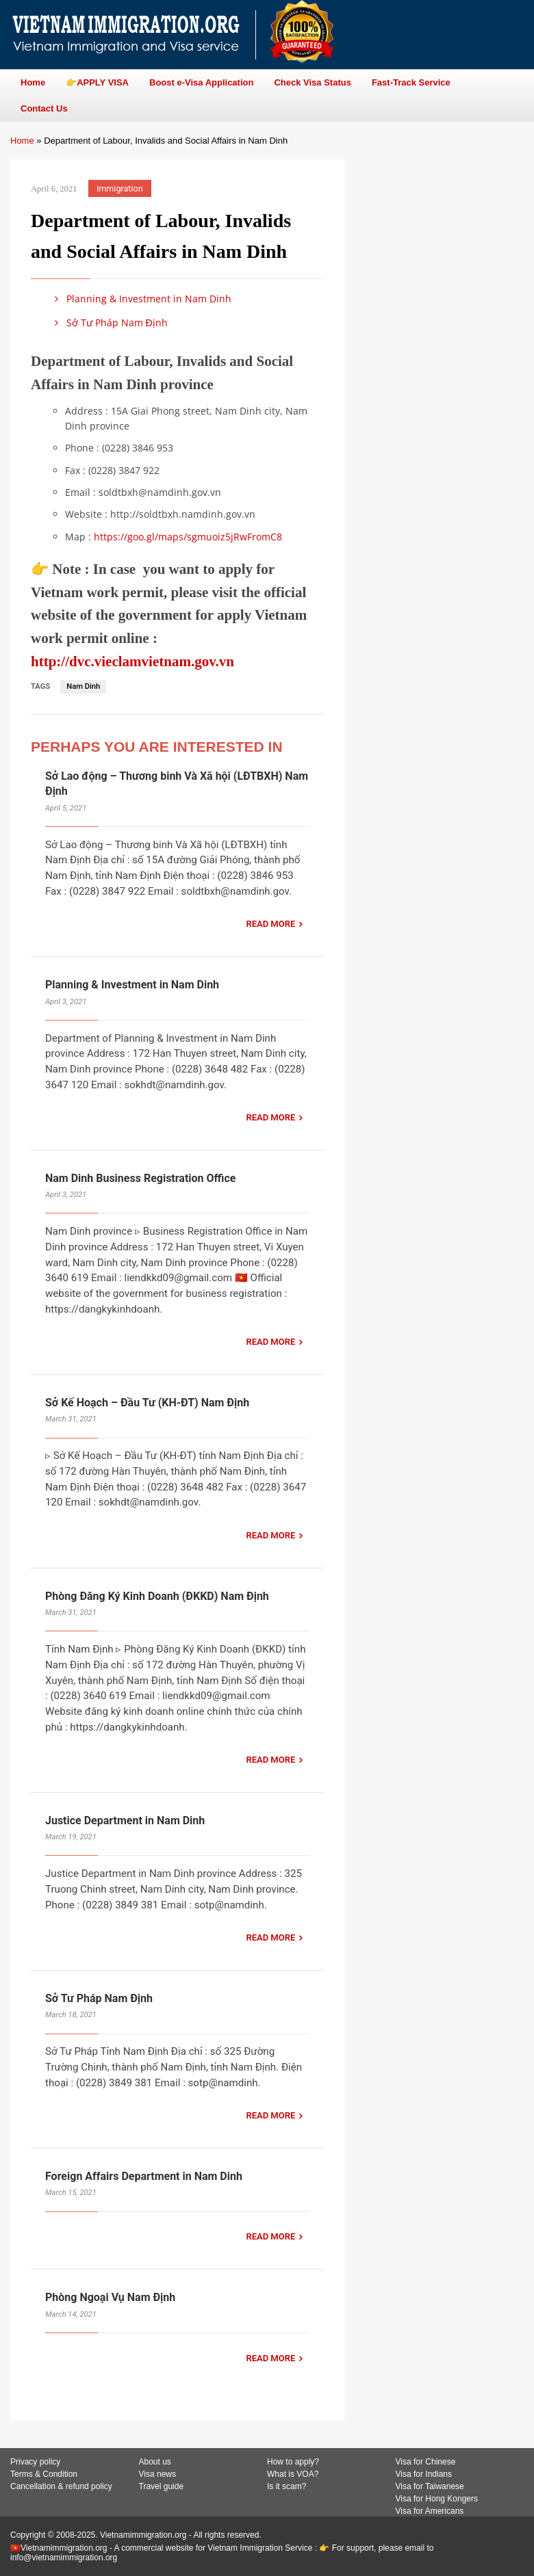  I want to click on Foreign Affairs Department in Nam Dinh, so click(143, 2176).